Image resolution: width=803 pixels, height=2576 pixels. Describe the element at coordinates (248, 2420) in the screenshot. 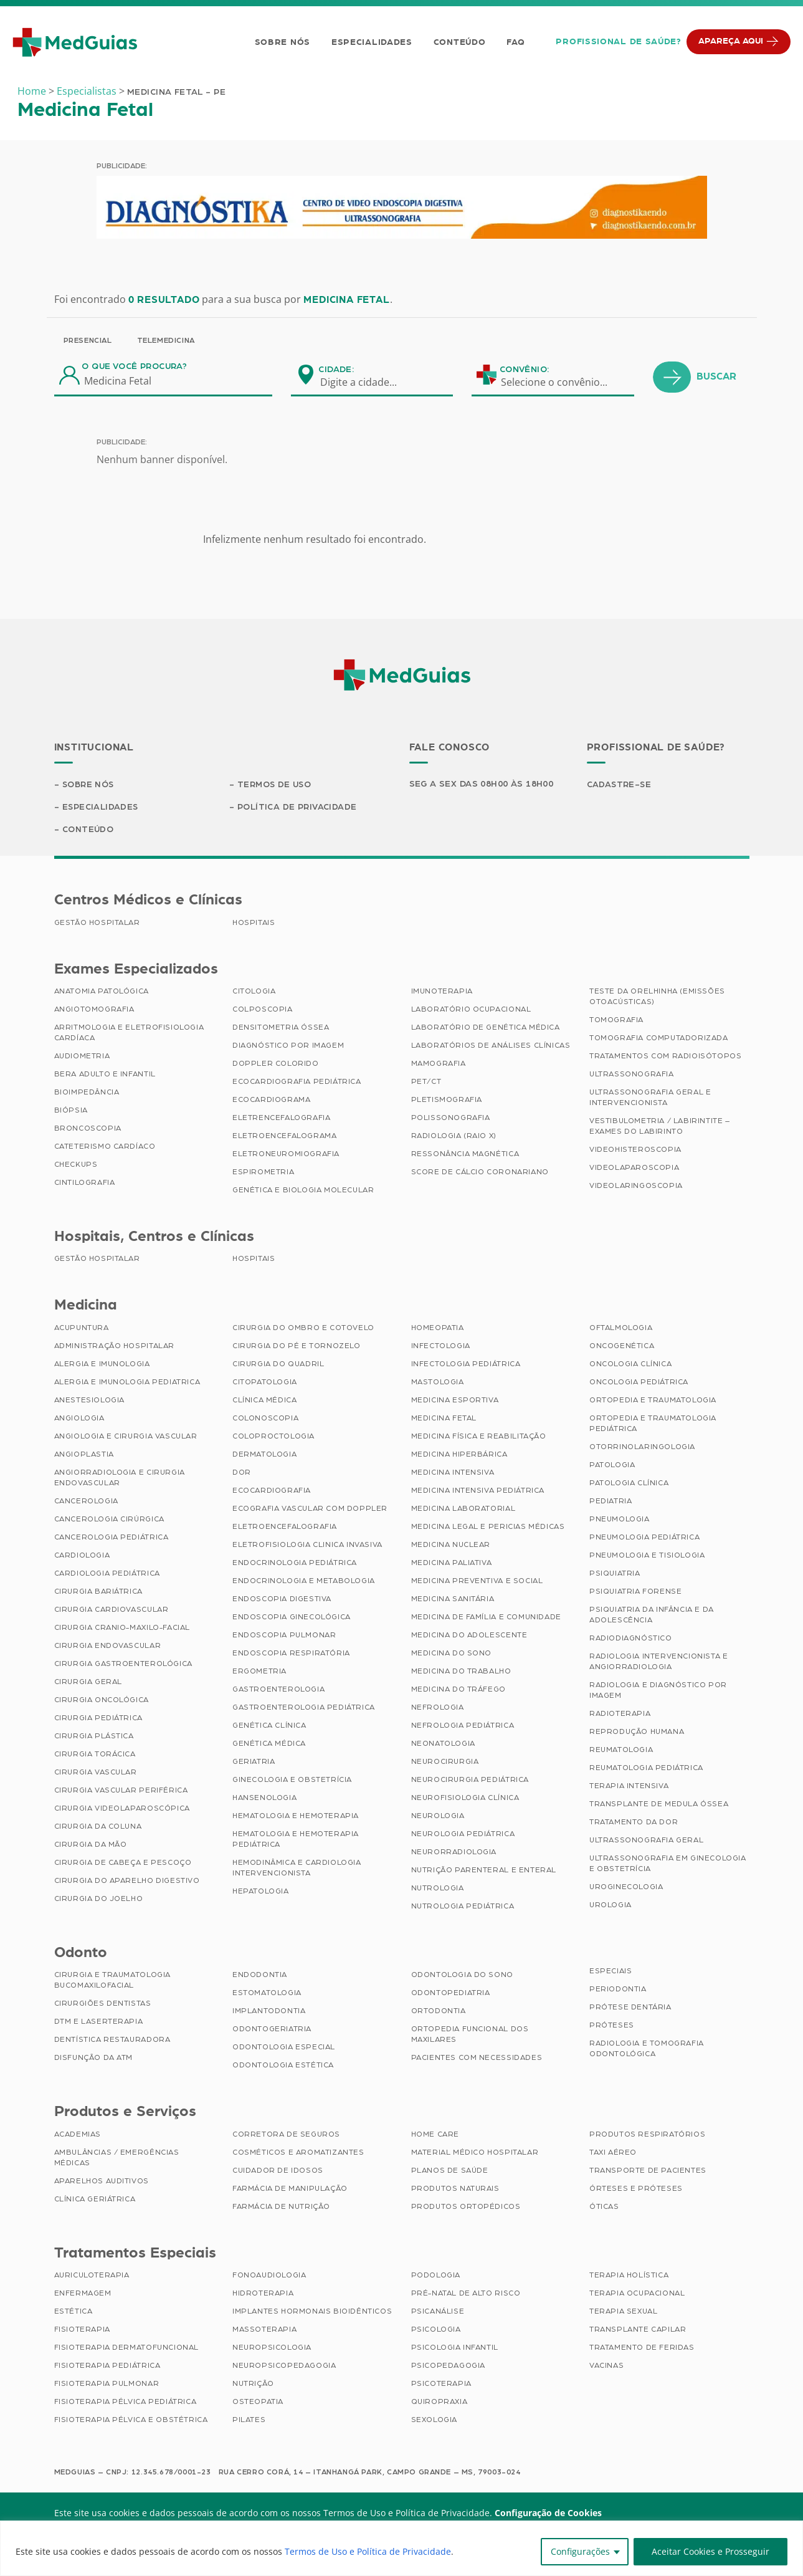

I see `Pilates` at that location.